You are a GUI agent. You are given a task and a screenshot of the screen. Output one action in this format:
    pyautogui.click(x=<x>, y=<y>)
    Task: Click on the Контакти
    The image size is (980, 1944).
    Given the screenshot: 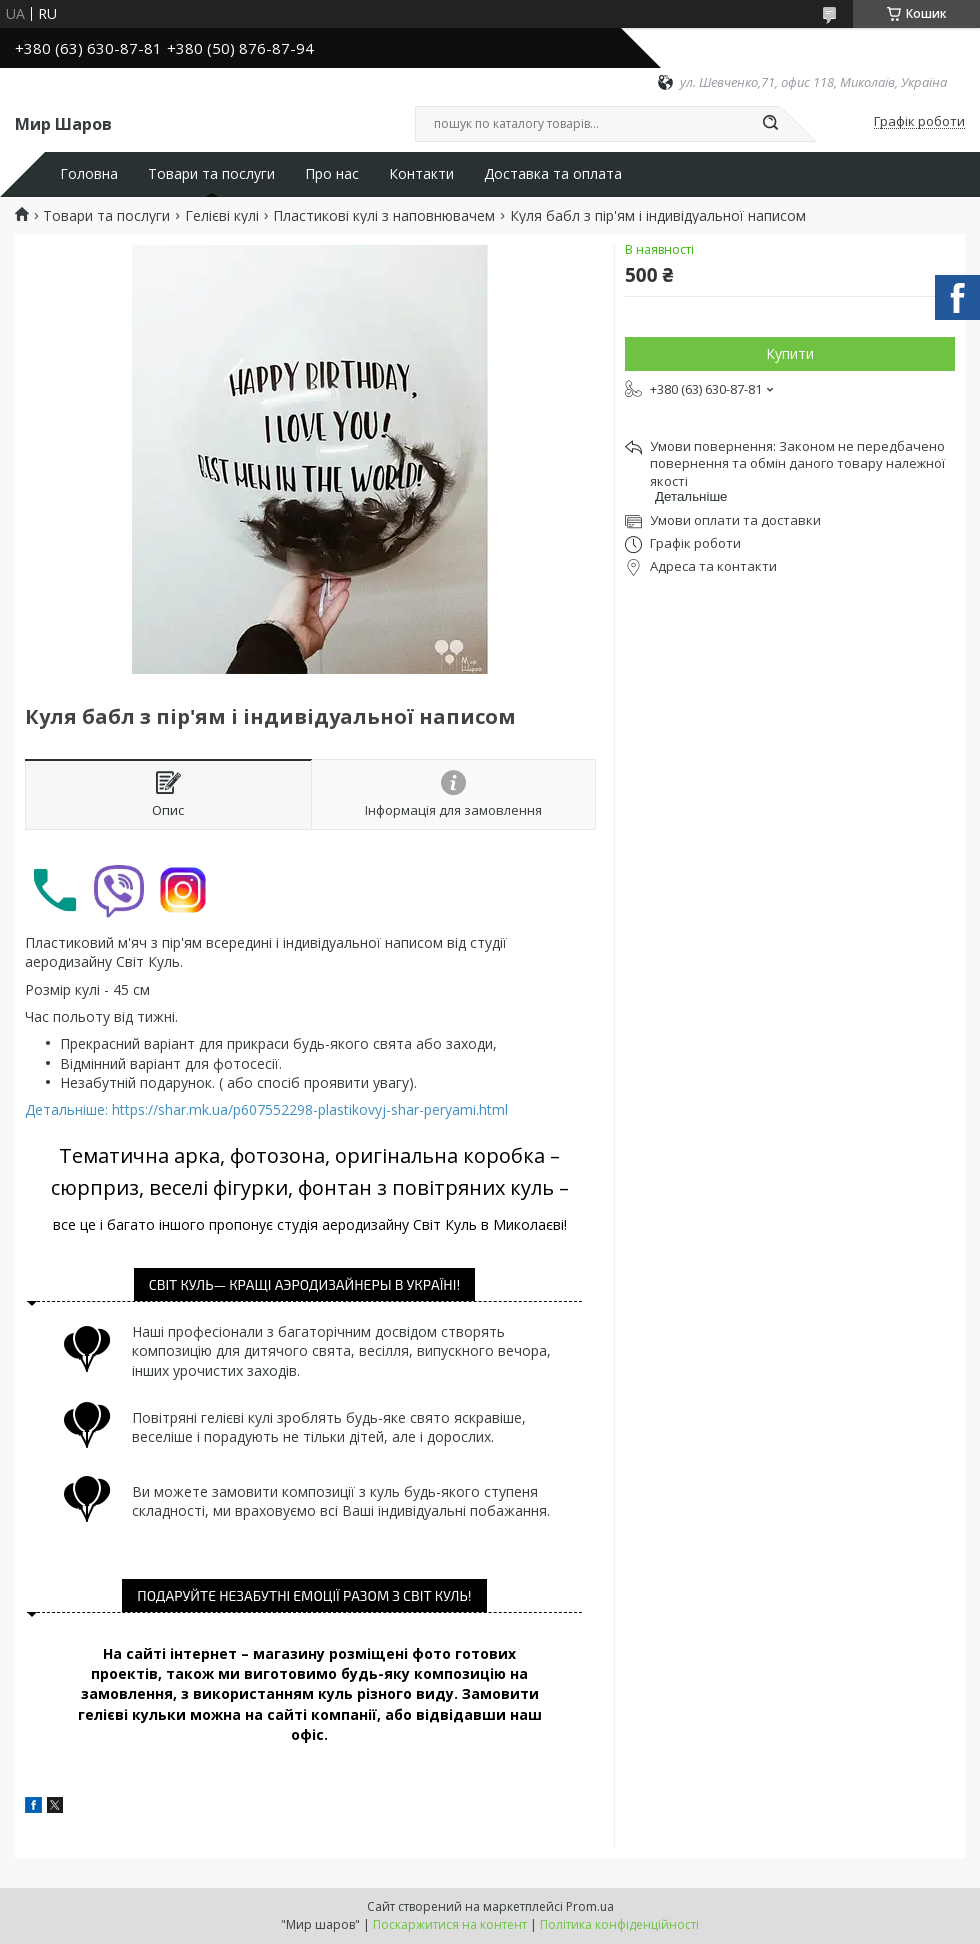 What is the action you would take?
    pyautogui.click(x=421, y=174)
    